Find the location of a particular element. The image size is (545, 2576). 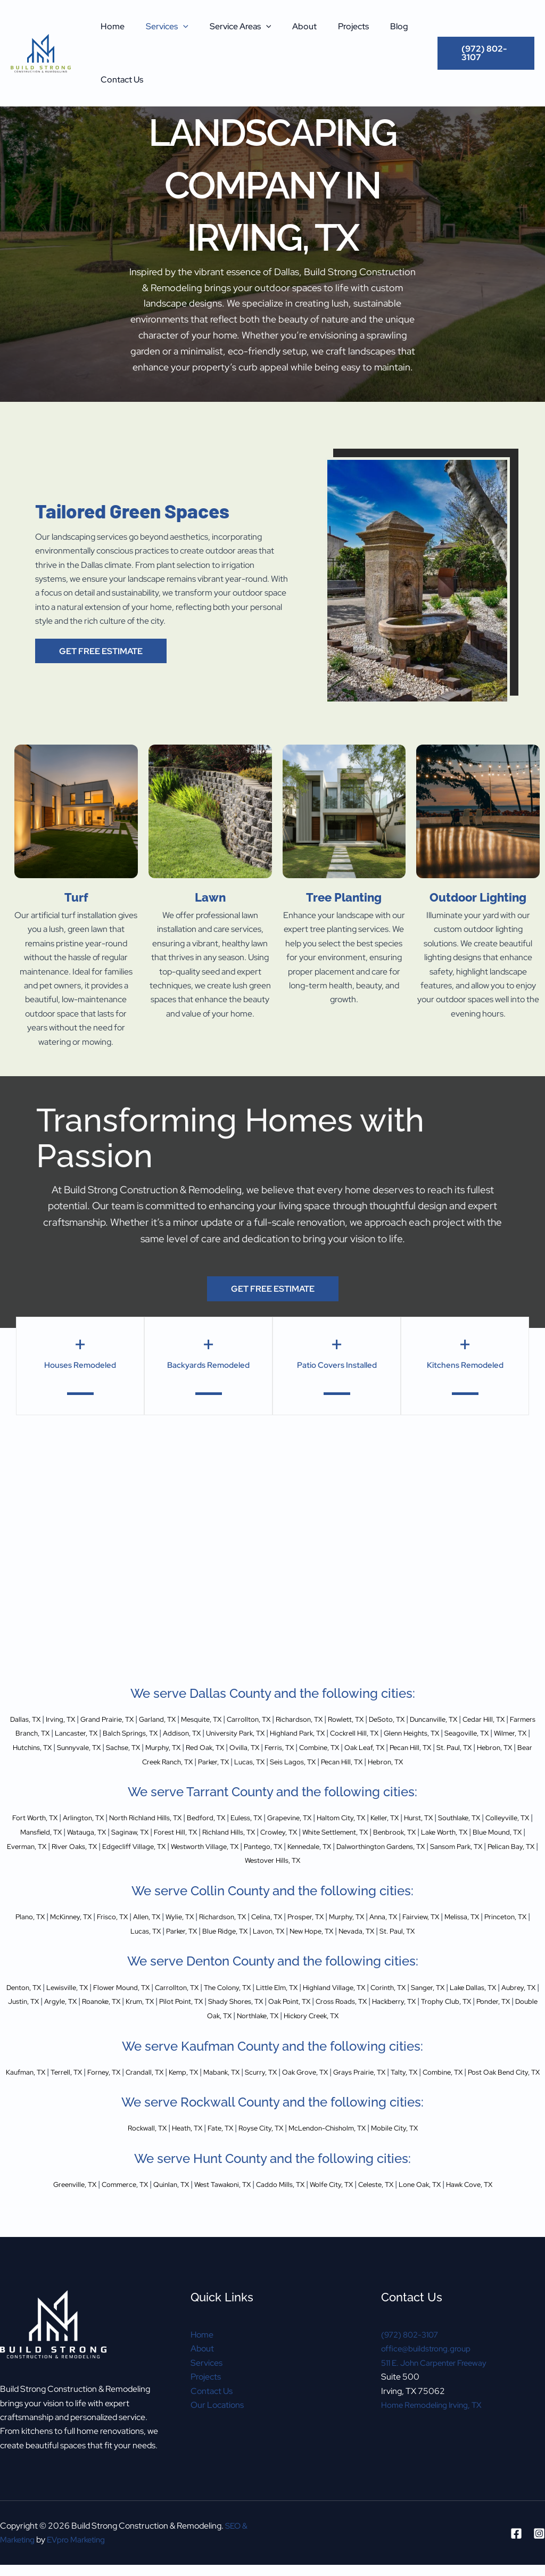

Our Locations is located at coordinates (217, 2431).